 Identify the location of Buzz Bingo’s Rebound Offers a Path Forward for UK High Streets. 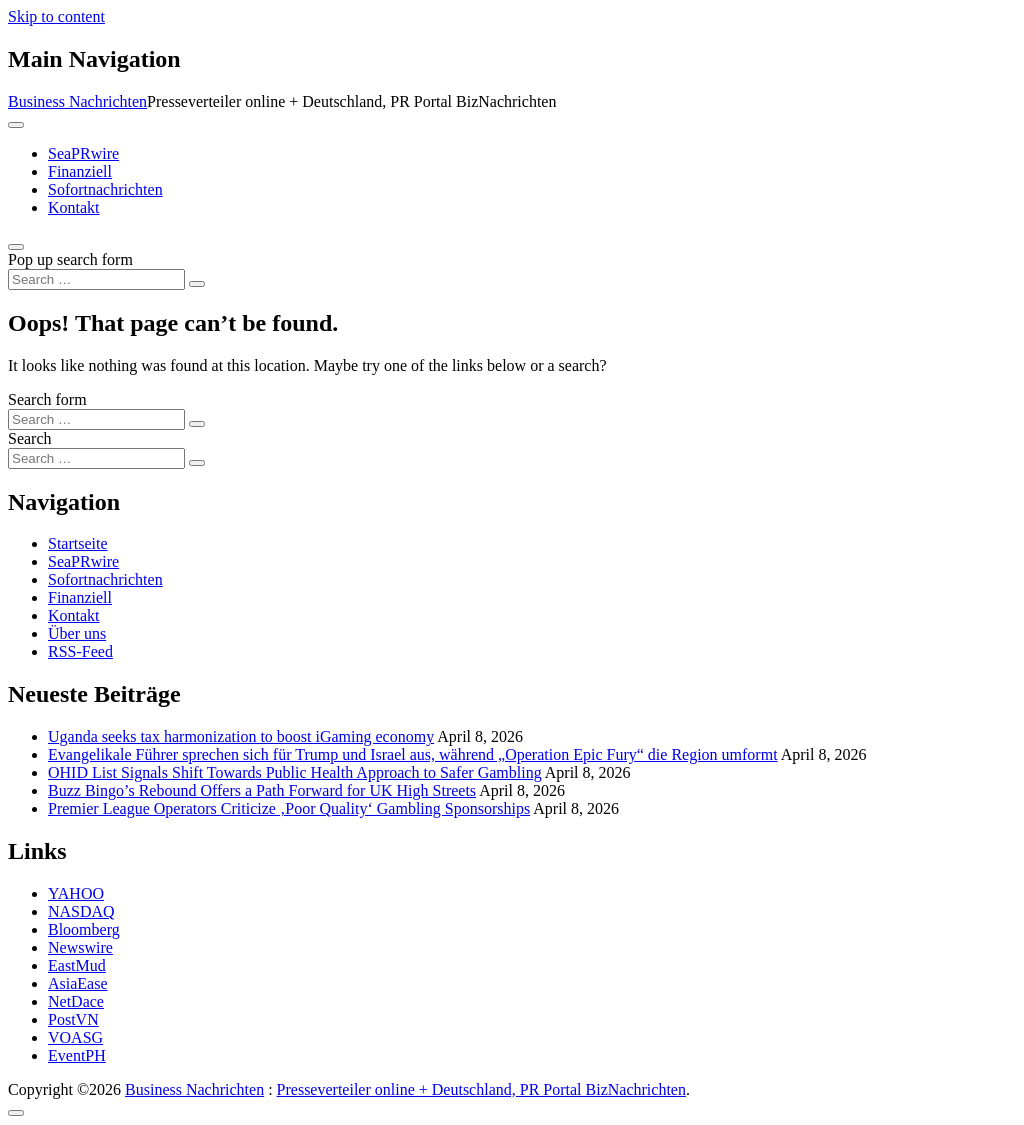
(262, 790).